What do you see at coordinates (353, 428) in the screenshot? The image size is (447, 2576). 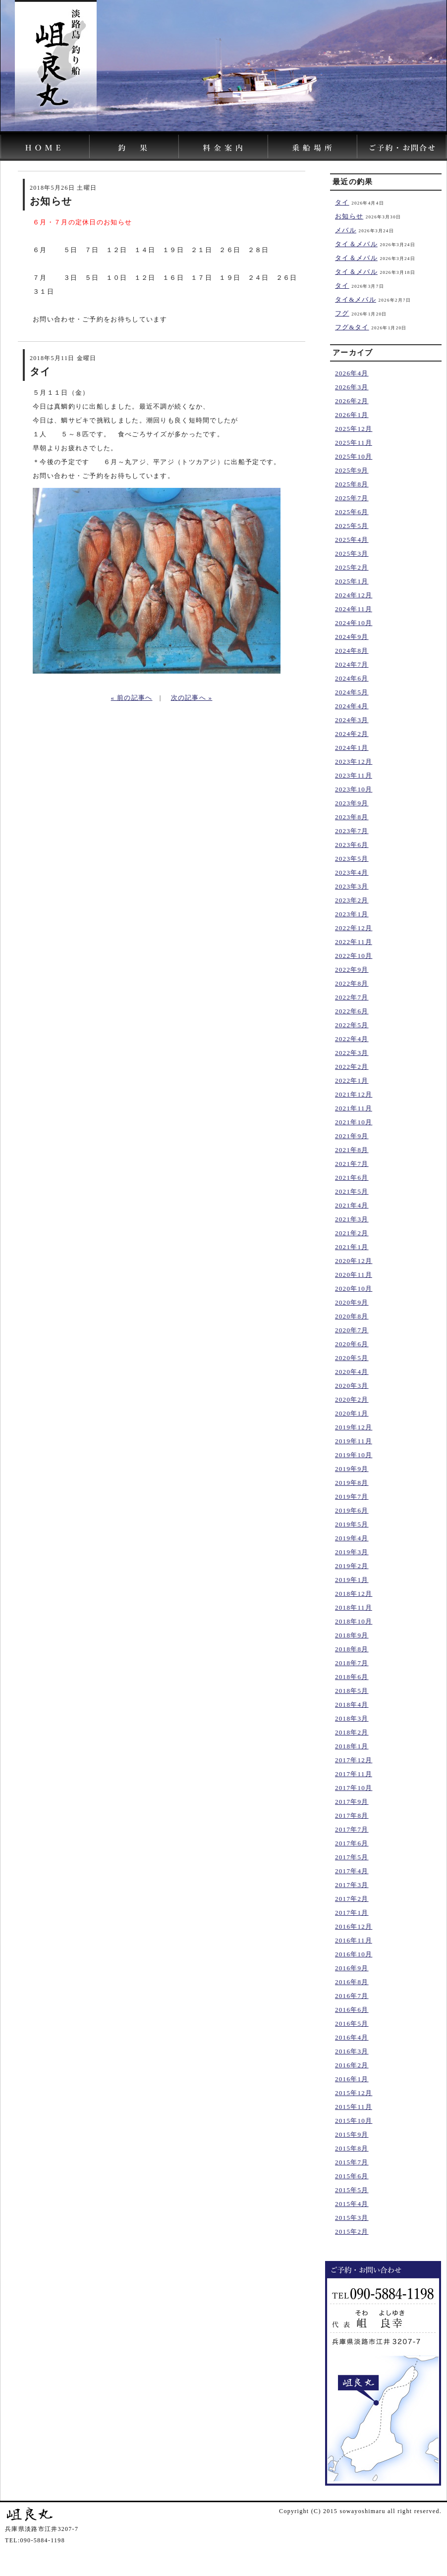 I see `2025年12月` at bounding box center [353, 428].